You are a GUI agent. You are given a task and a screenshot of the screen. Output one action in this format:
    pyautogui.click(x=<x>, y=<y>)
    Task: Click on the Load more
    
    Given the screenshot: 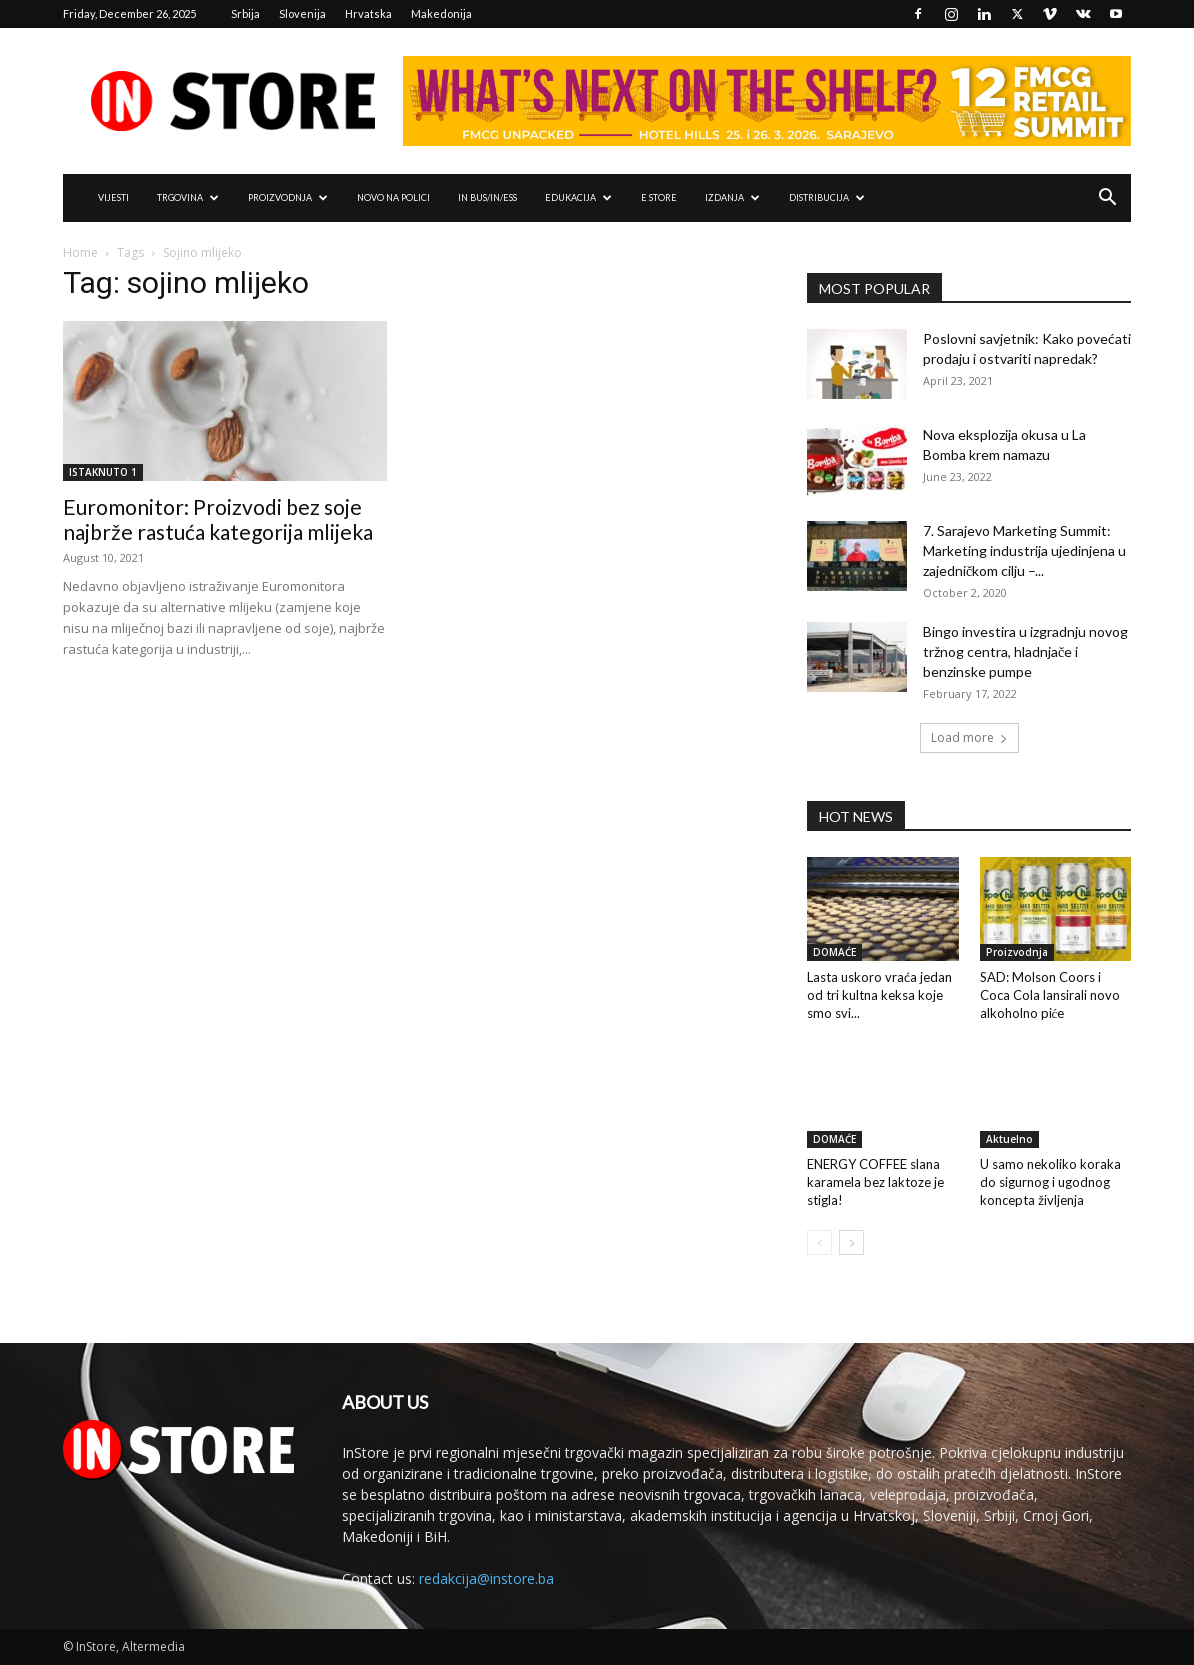 What is the action you would take?
    pyautogui.click(x=969, y=737)
    